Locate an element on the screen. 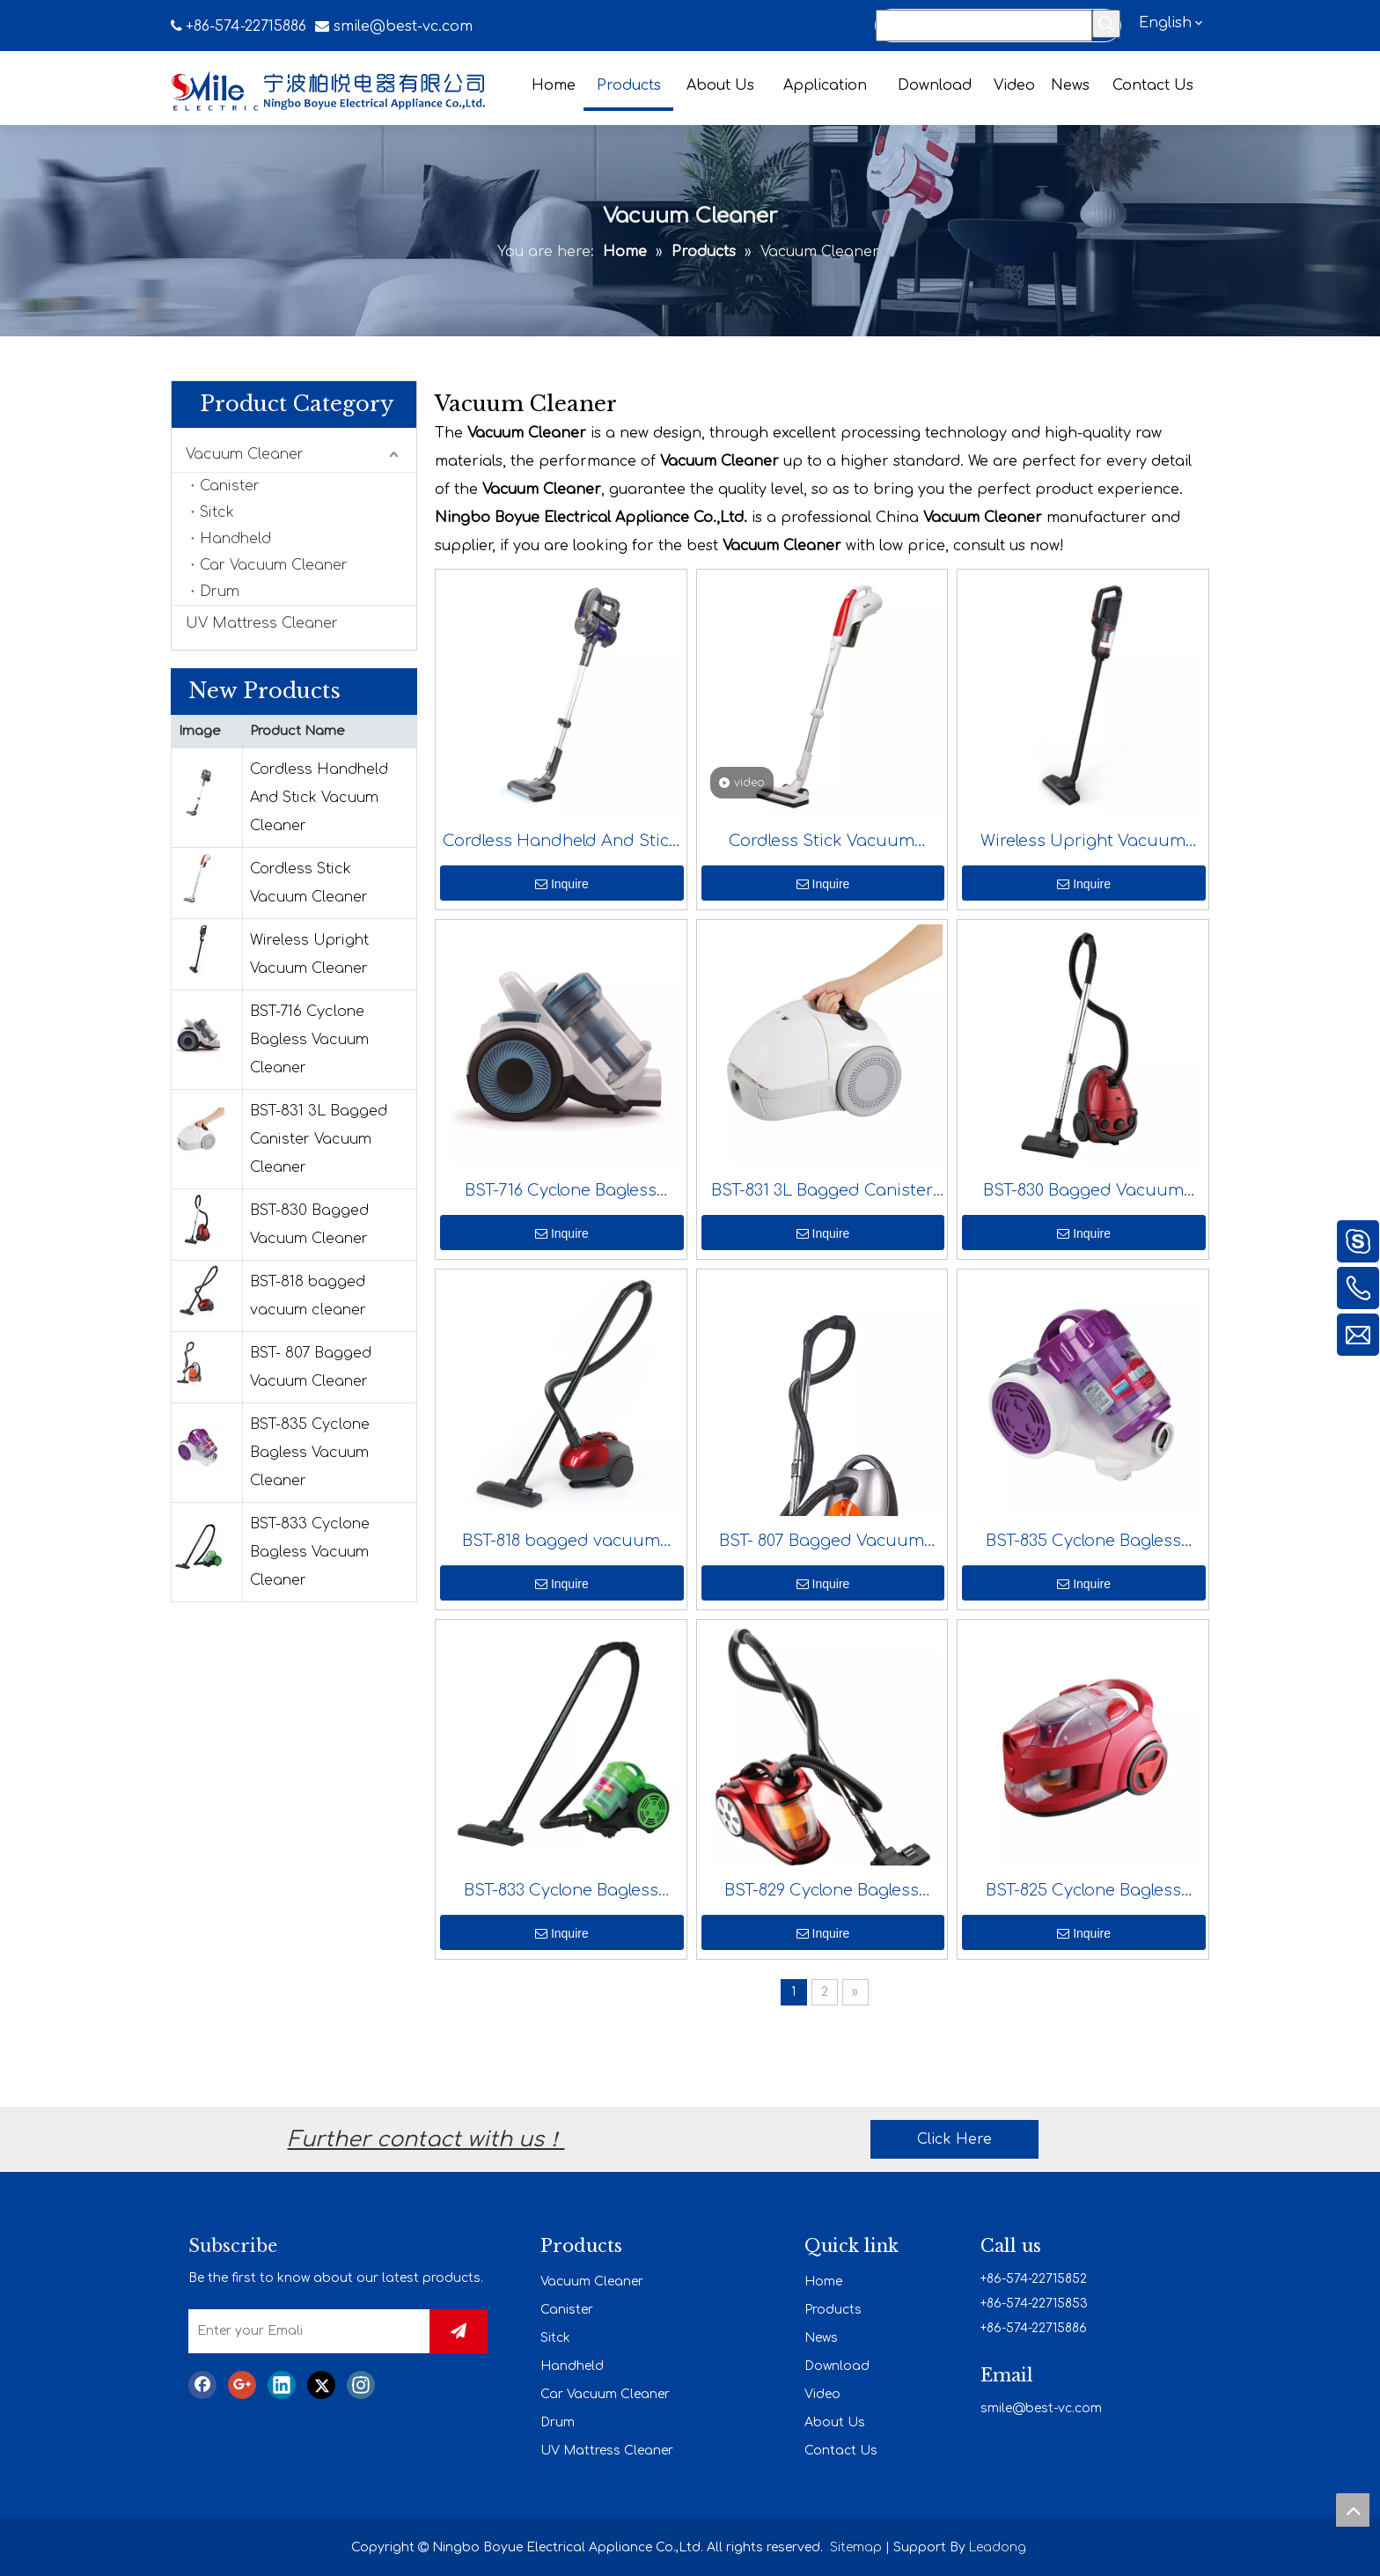 The image size is (1380, 2576). smile@best-vc.com is located at coordinates (403, 26).